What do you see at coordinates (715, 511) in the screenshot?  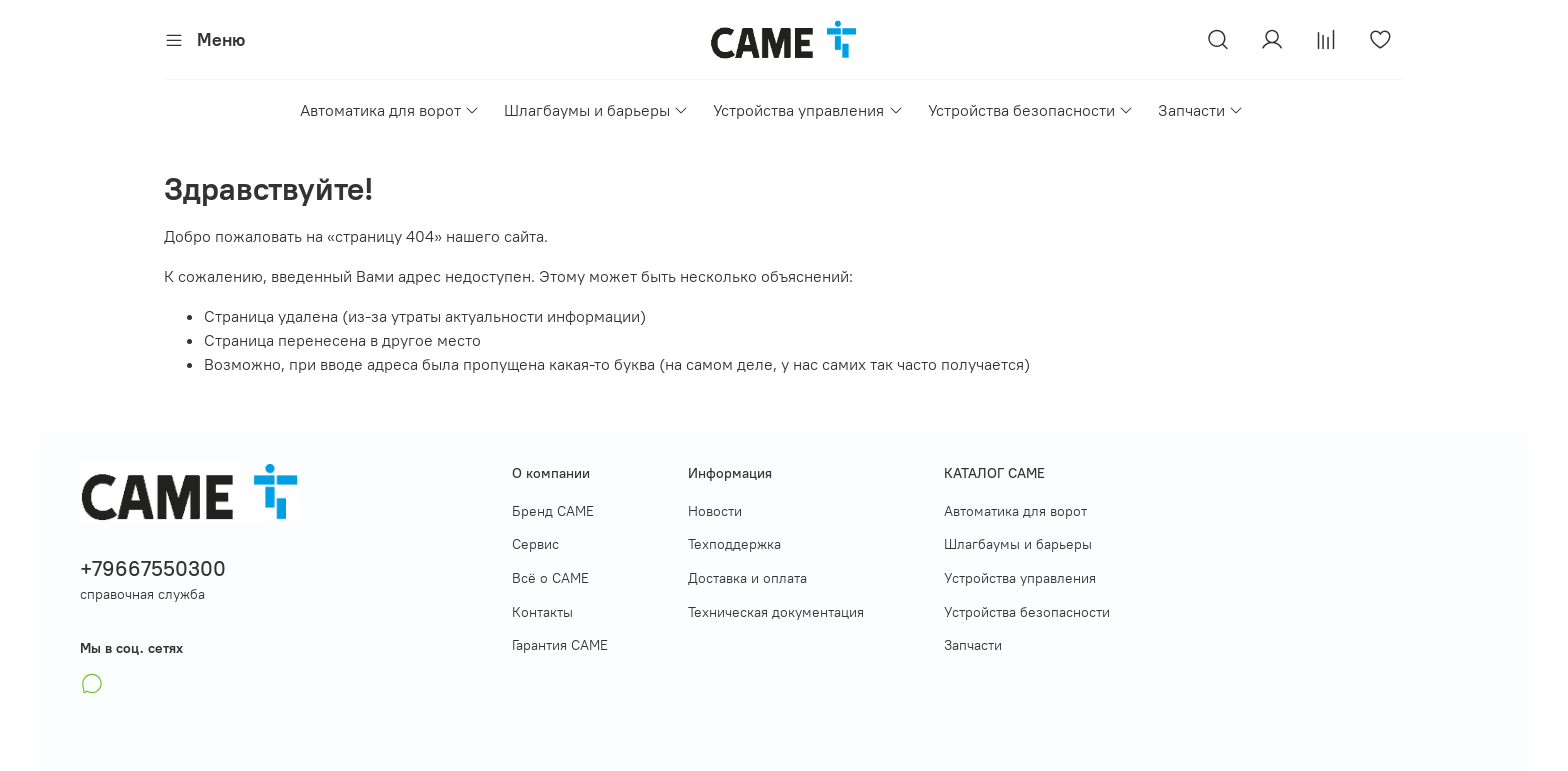 I see `Новости` at bounding box center [715, 511].